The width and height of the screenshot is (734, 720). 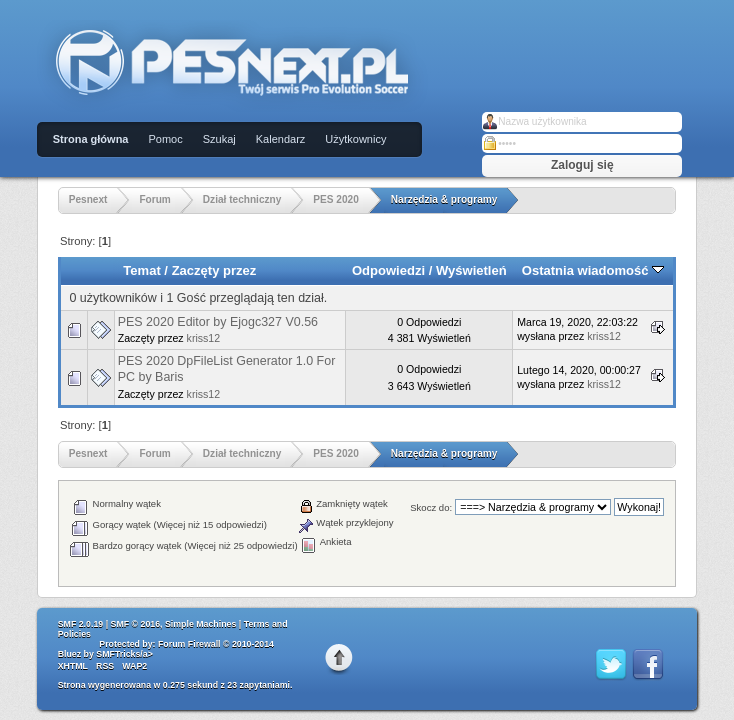 I want to click on SMF © 2016, so click(x=136, y=624).